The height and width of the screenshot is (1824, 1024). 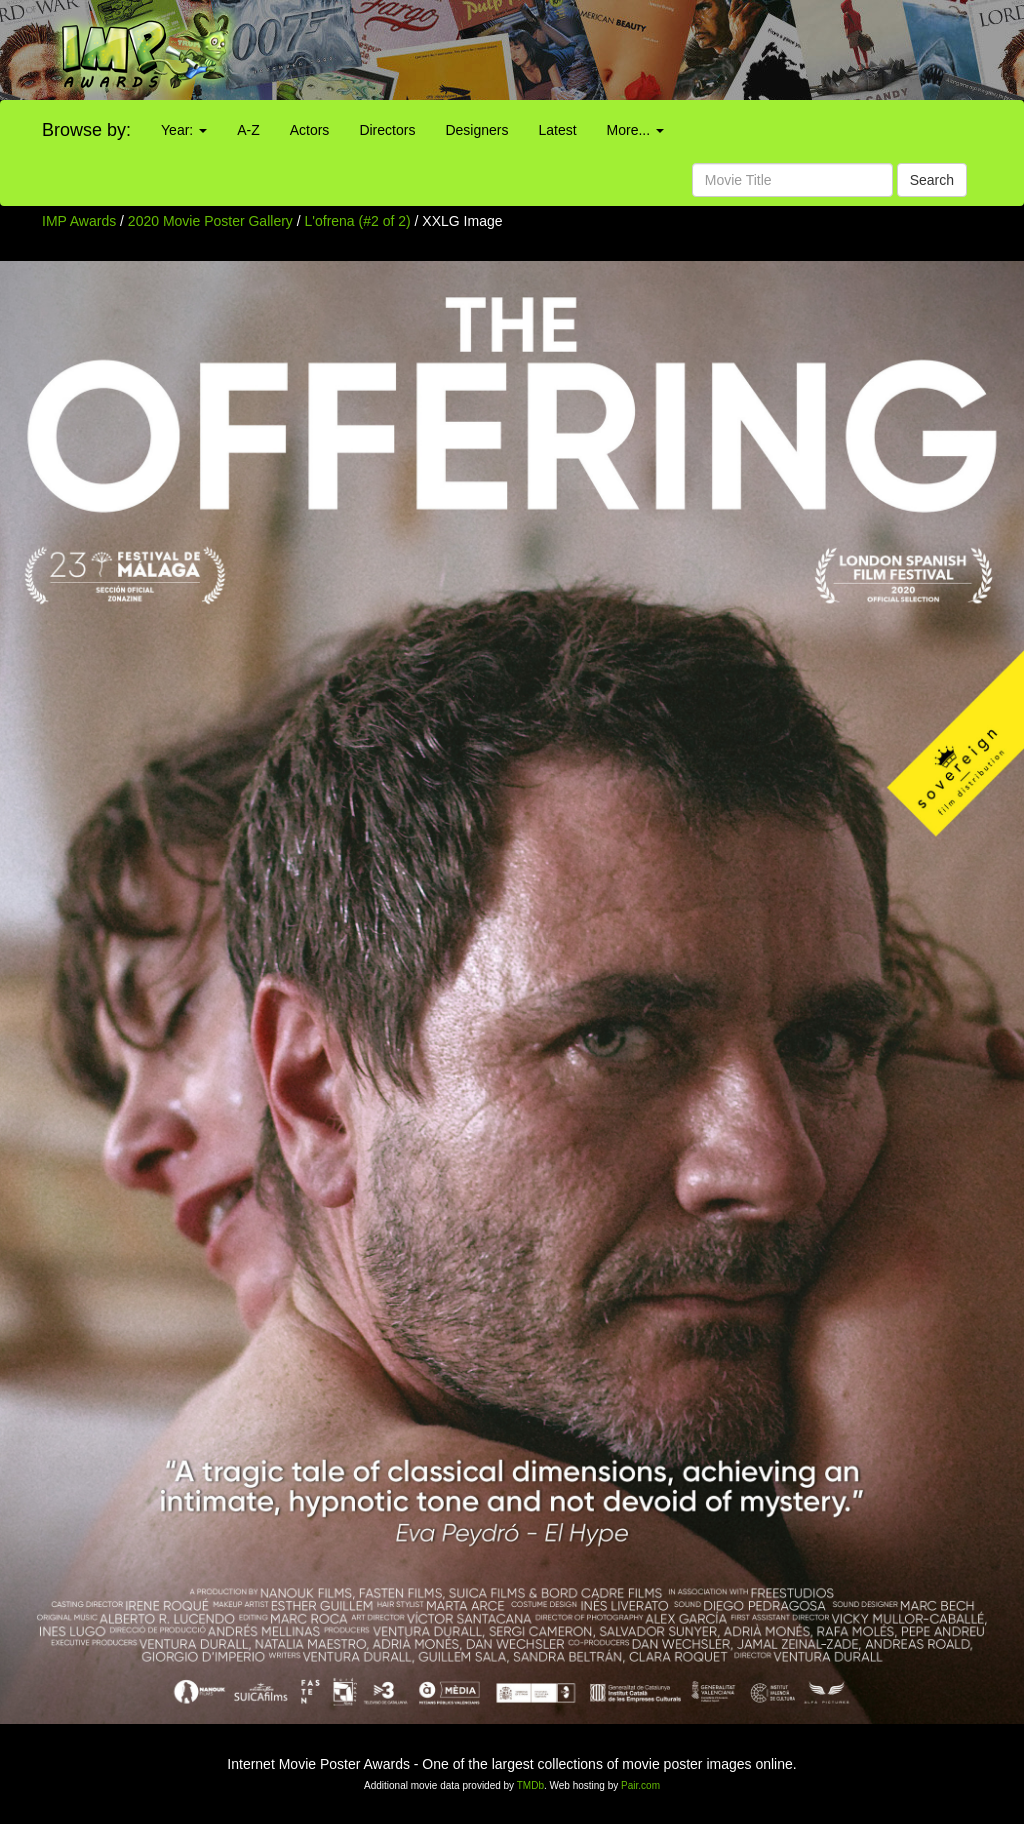 I want to click on Browse by:, so click(x=86, y=130).